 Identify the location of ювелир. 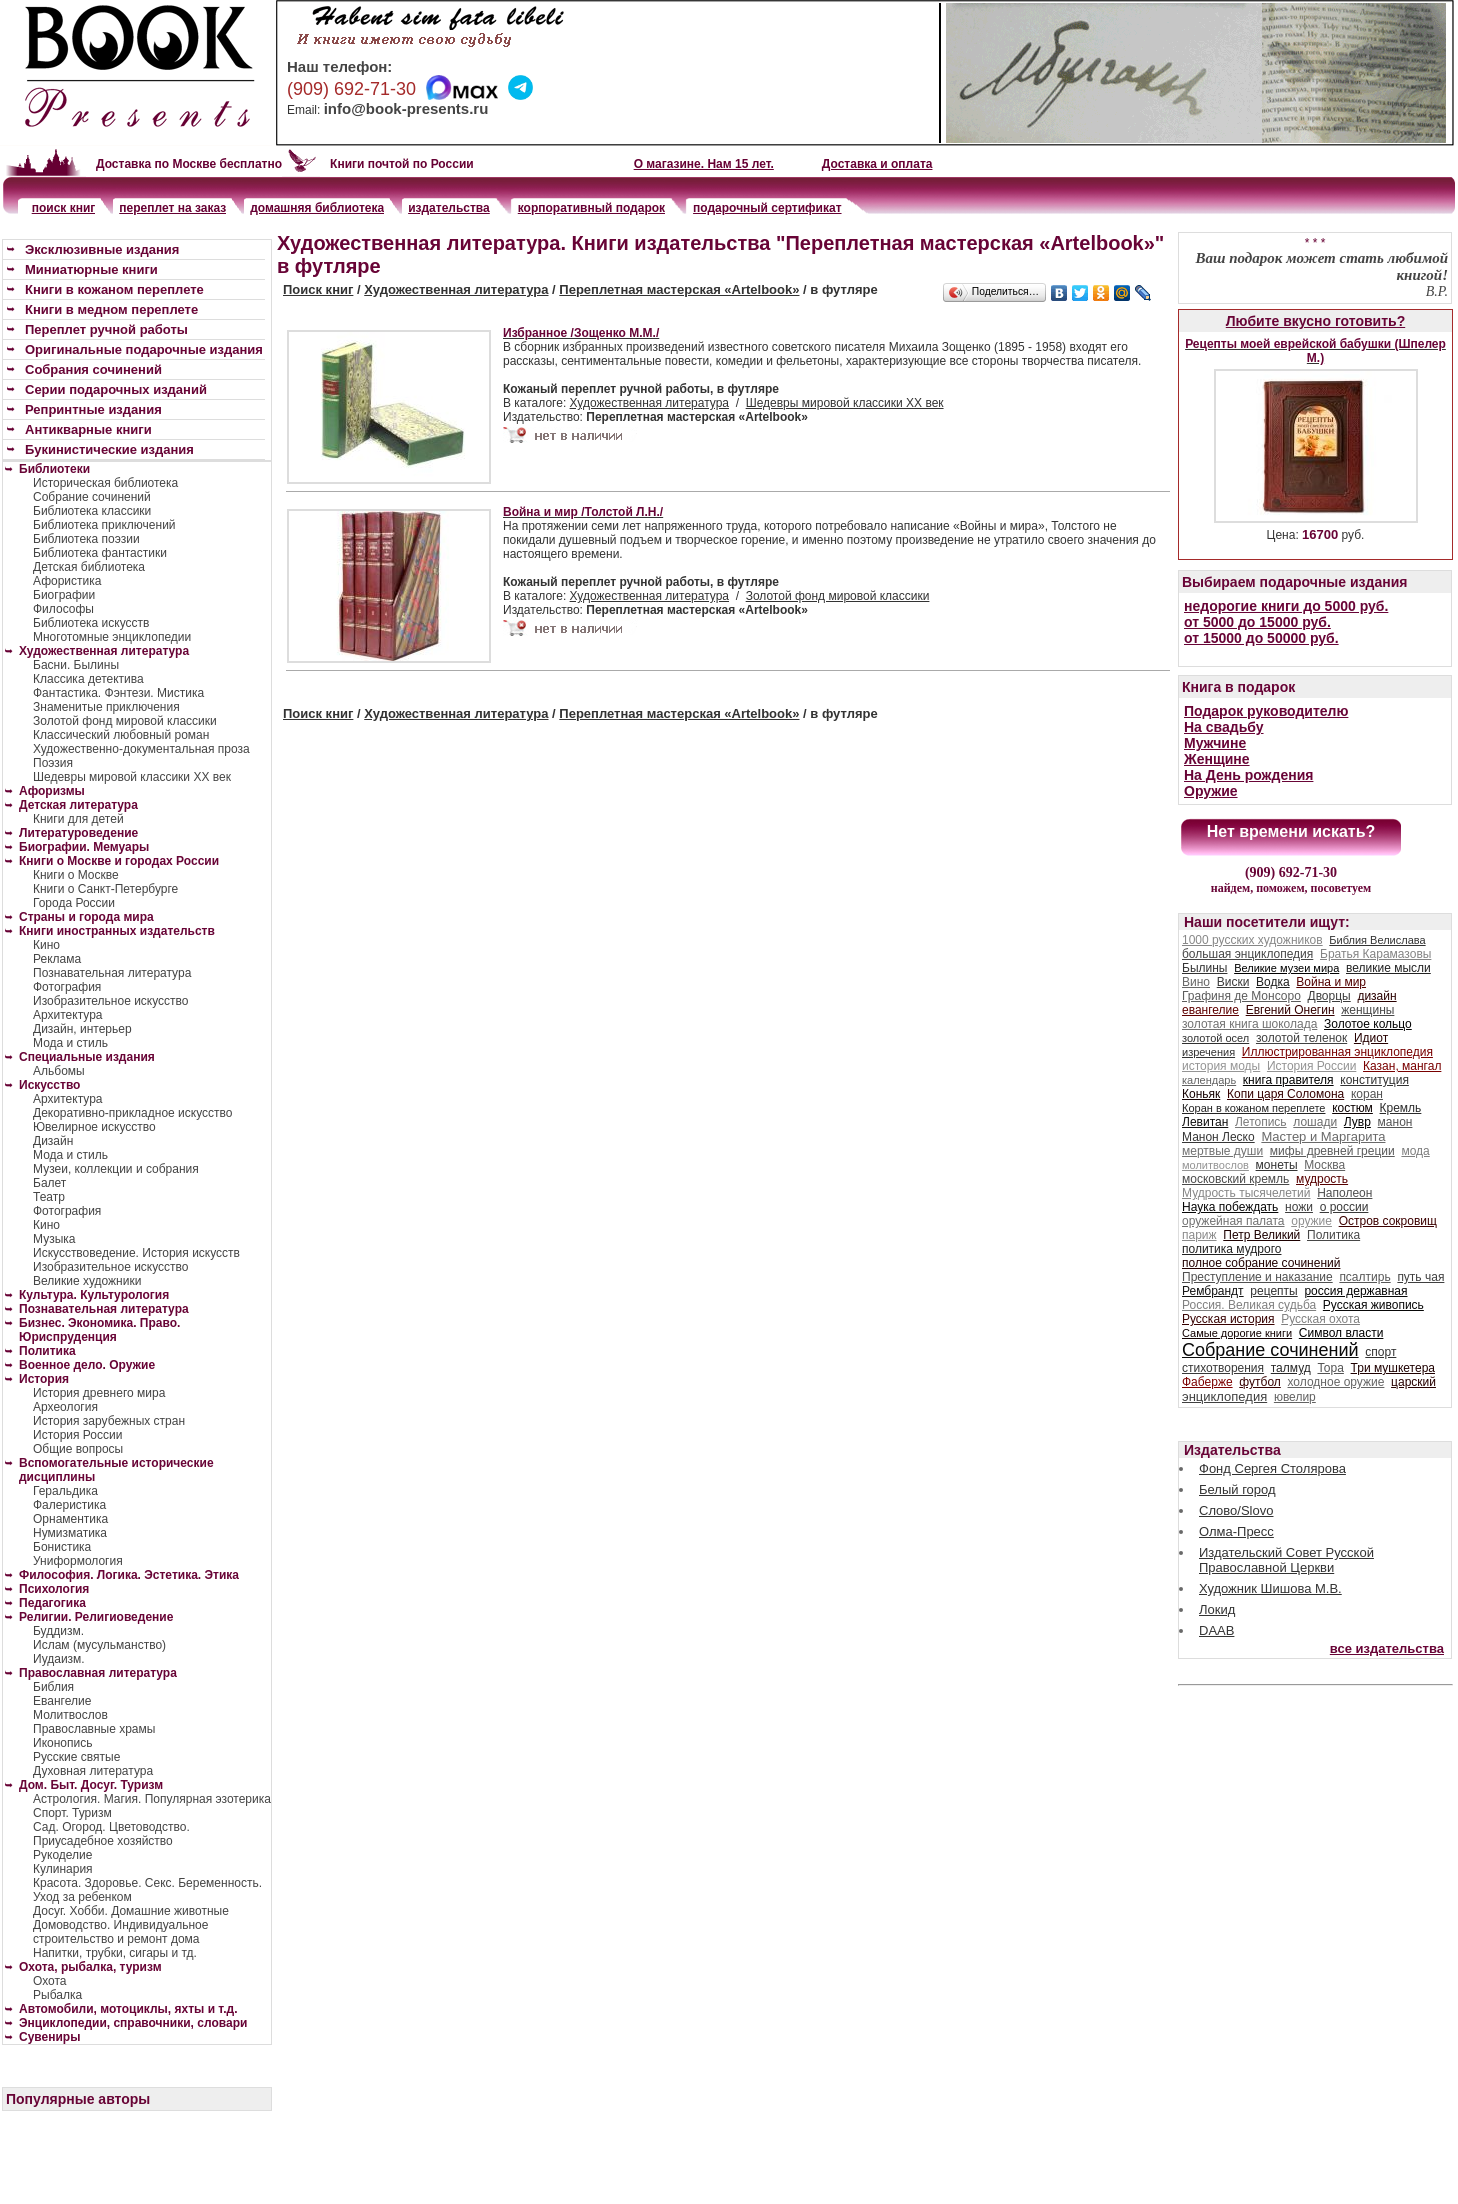
(1295, 1397).